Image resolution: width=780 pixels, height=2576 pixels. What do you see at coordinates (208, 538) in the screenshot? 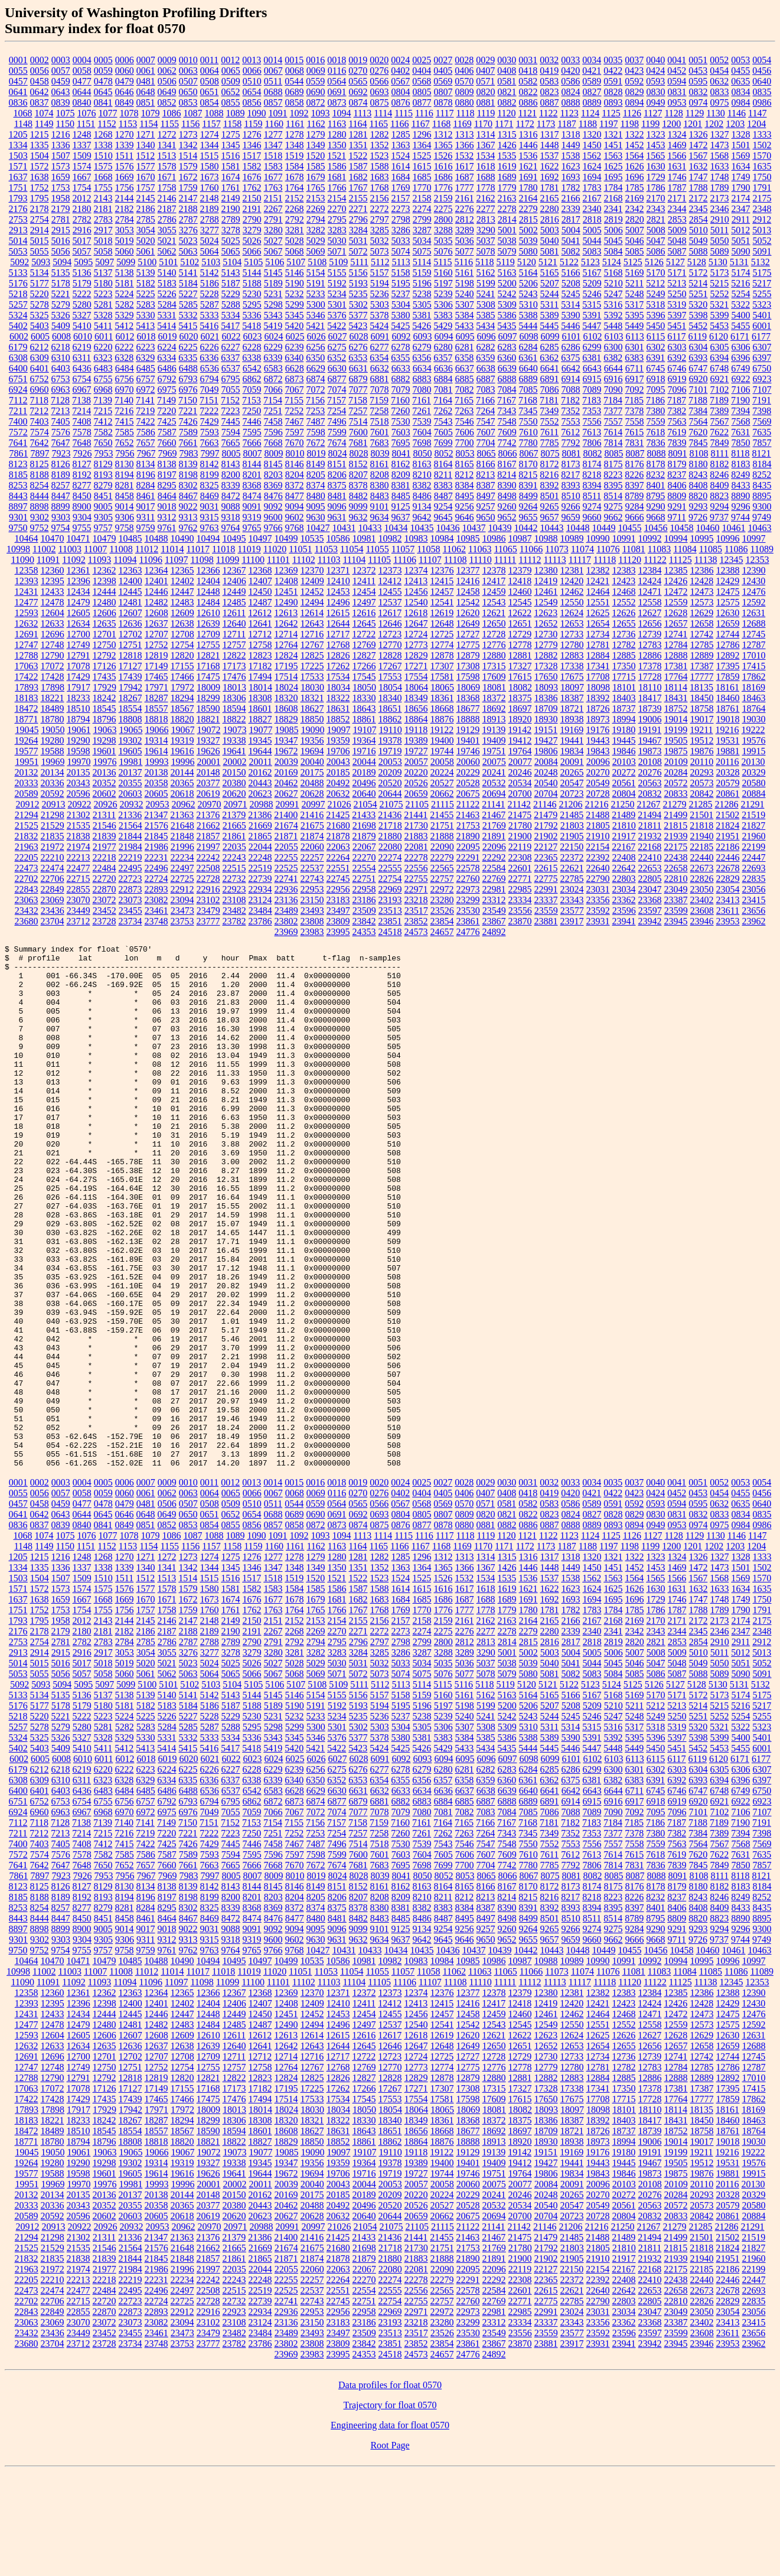
I see `10494` at bounding box center [208, 538].